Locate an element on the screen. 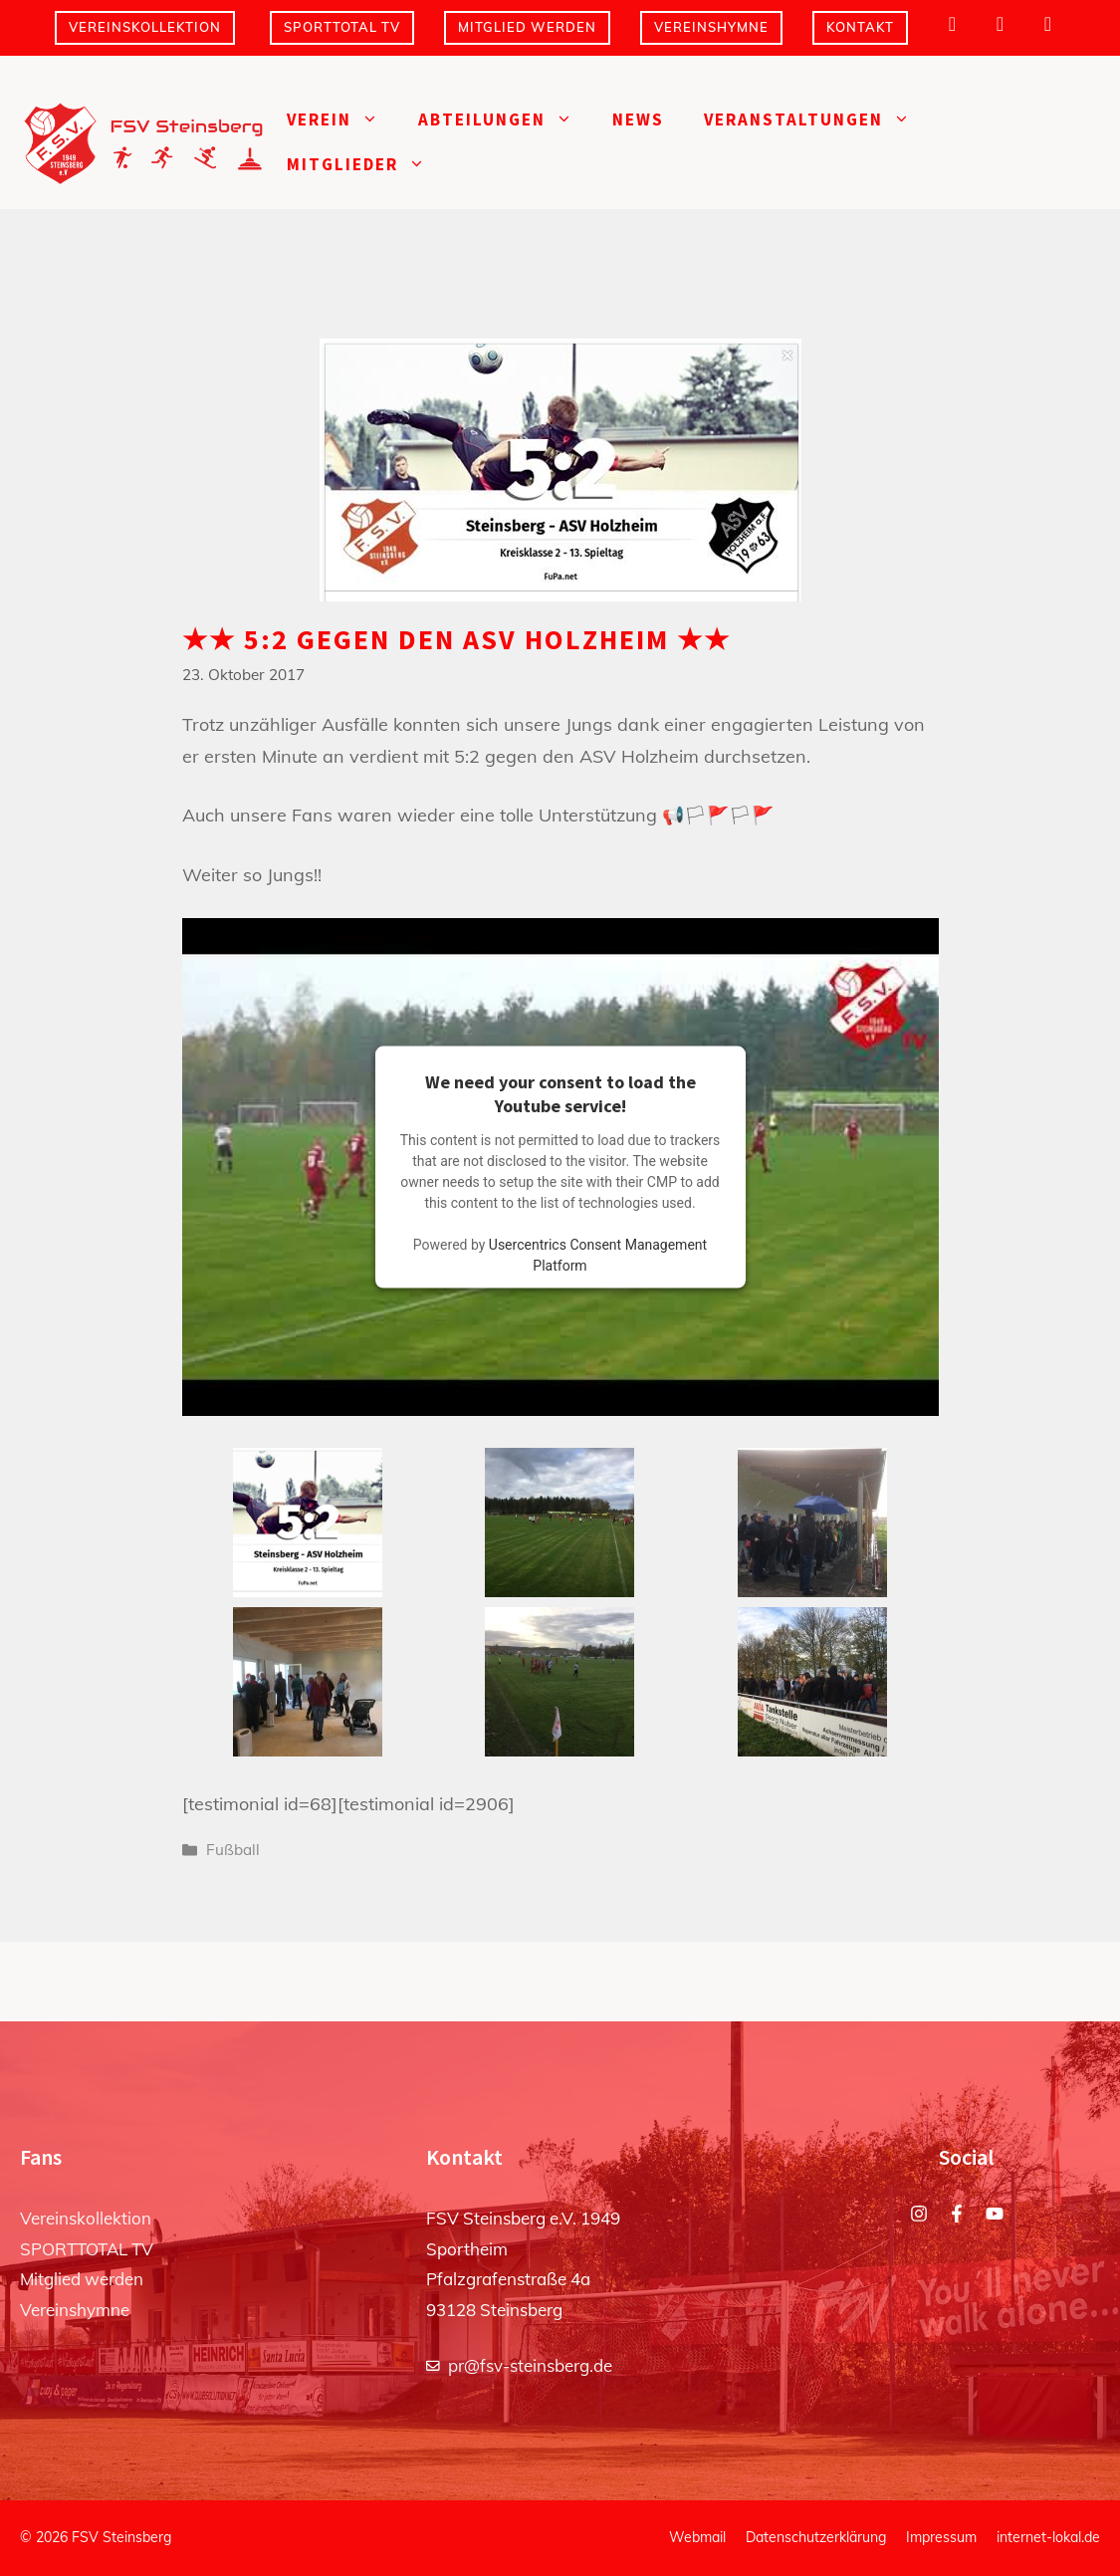 The height and width of the screenshot is (2576, 1120). pr@fsv-steinsberg.de is located at coordinates (530, 2365).